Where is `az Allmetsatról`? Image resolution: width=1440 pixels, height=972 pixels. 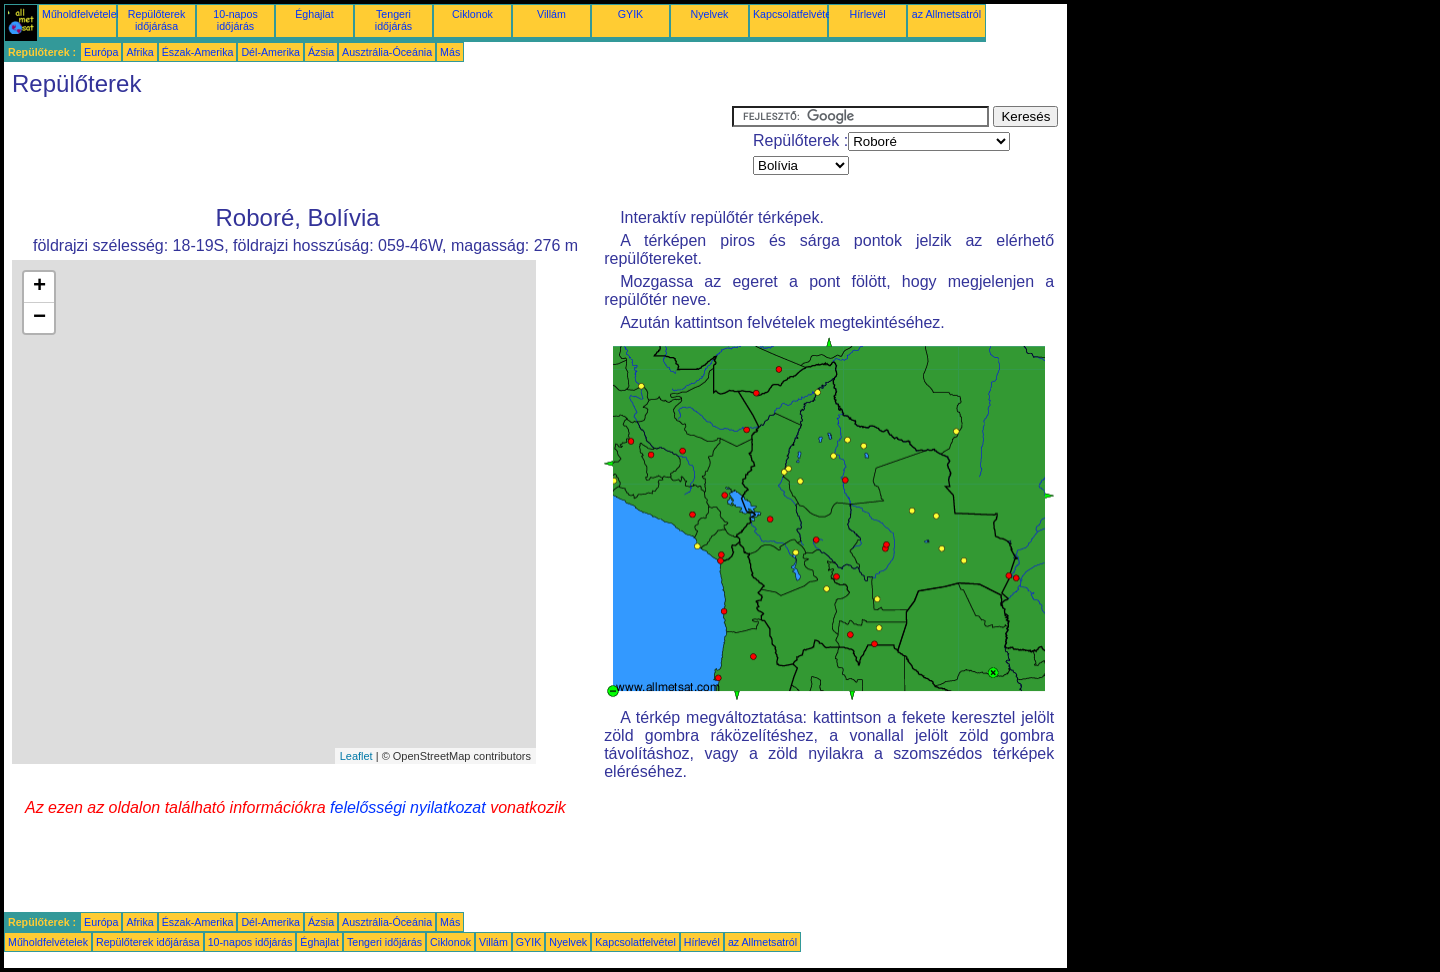
az Allmetsatról is located at coordinates (946, 14).